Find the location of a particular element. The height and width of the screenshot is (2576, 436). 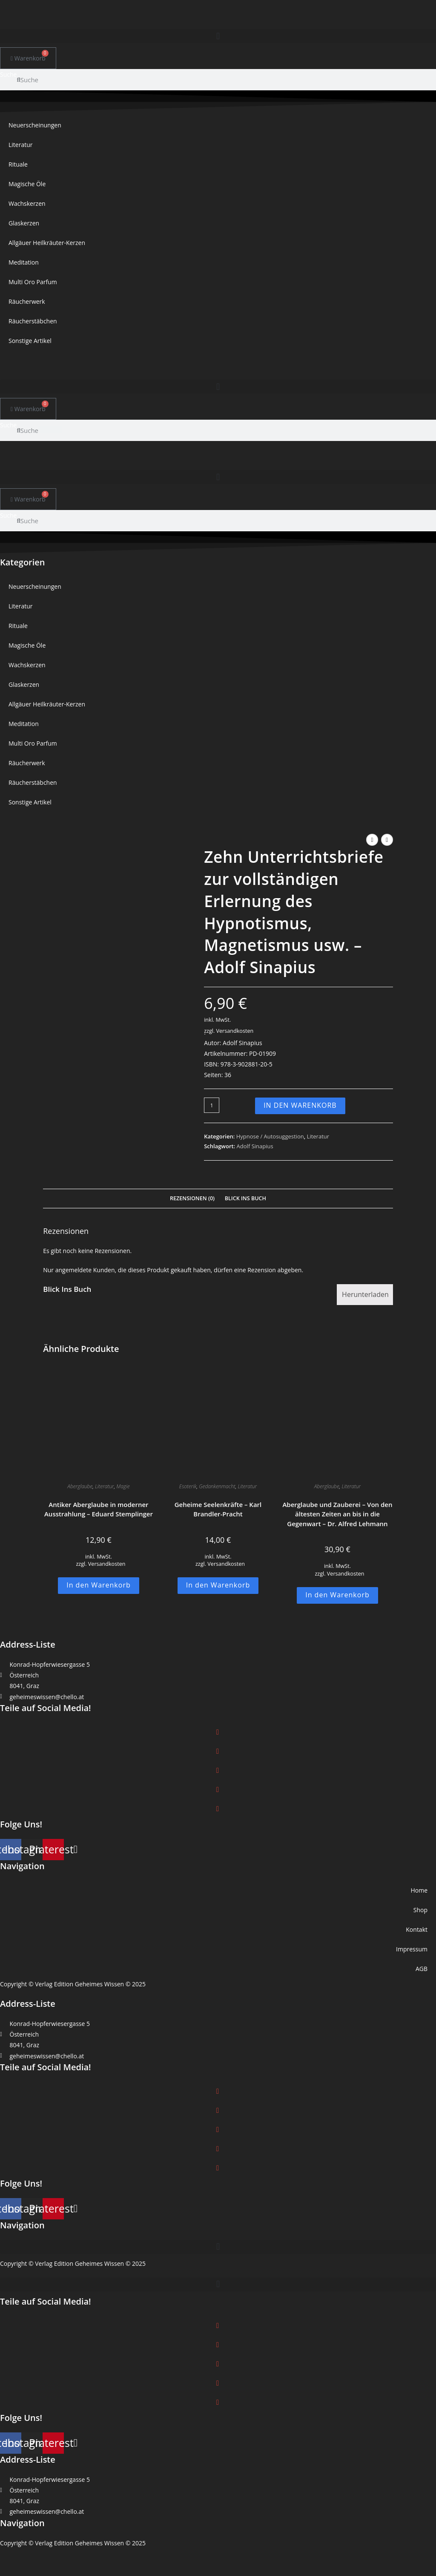

Aberglaube und Zauberei – Von den ältesten Zeiten an bis in die Gegenwart – Dr. Alfred Lehmann is located at coordinates (337, 1514).